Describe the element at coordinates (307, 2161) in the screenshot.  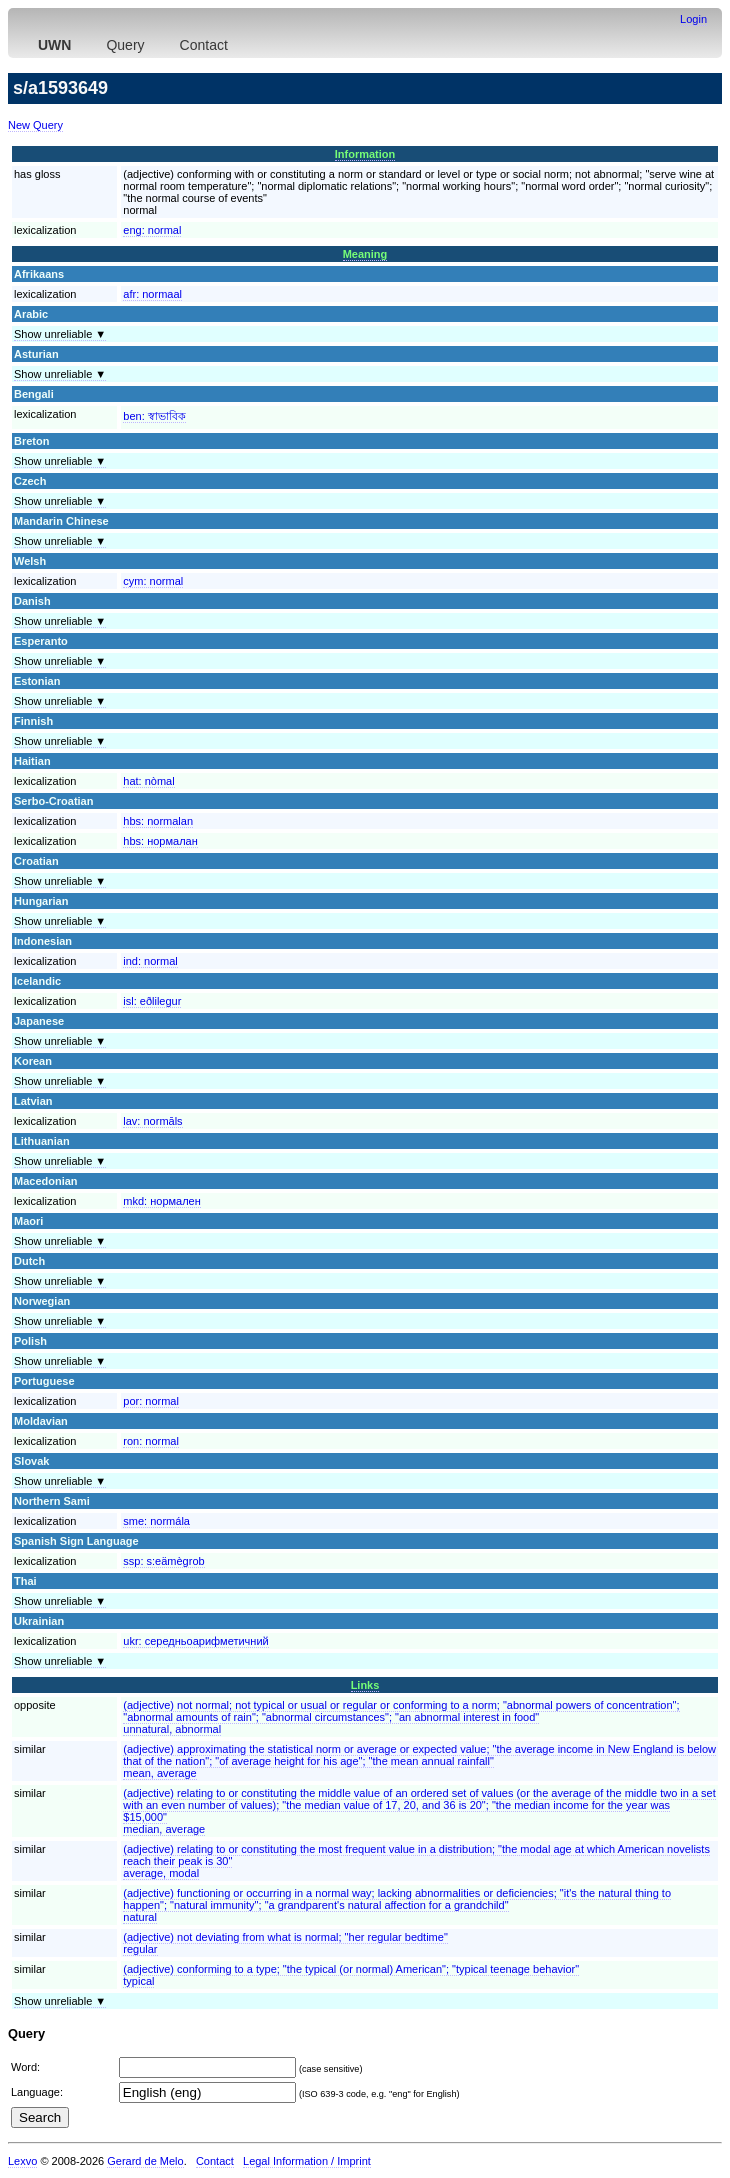
I see `Legal Information / Imprint` at that location.